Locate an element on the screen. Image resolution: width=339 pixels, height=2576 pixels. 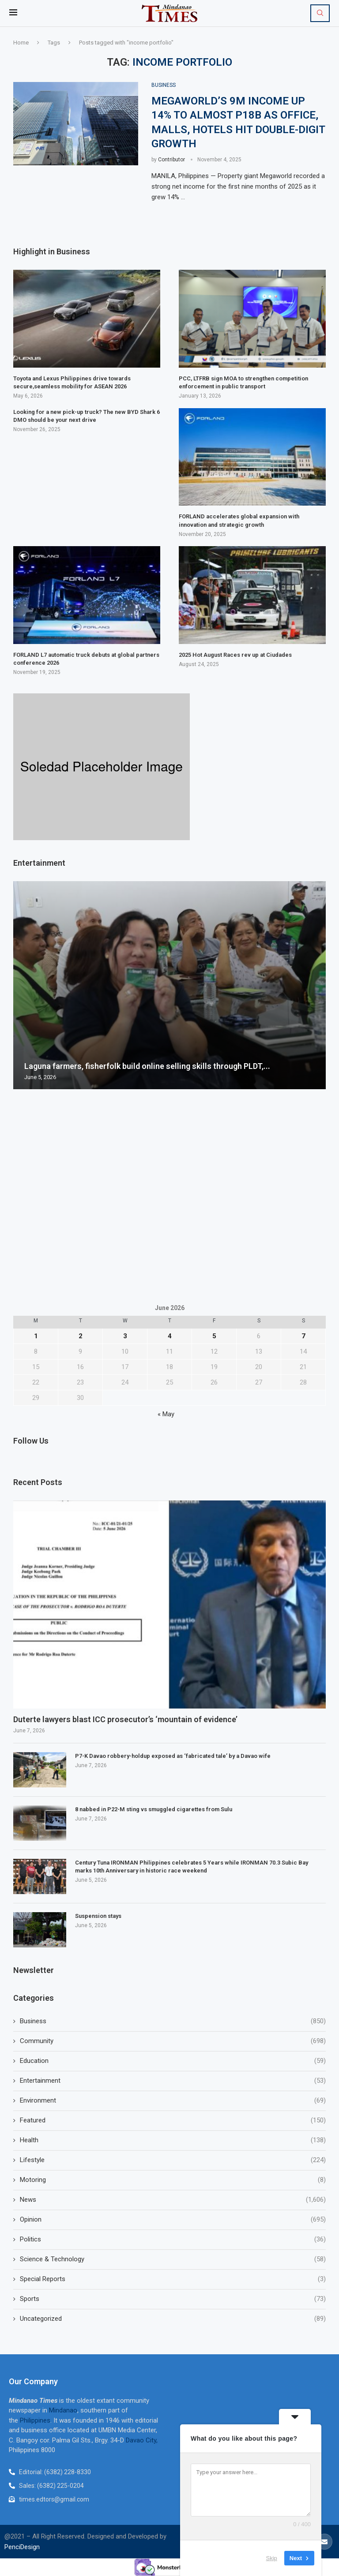
Skip is located at coordinates (271, 2558).